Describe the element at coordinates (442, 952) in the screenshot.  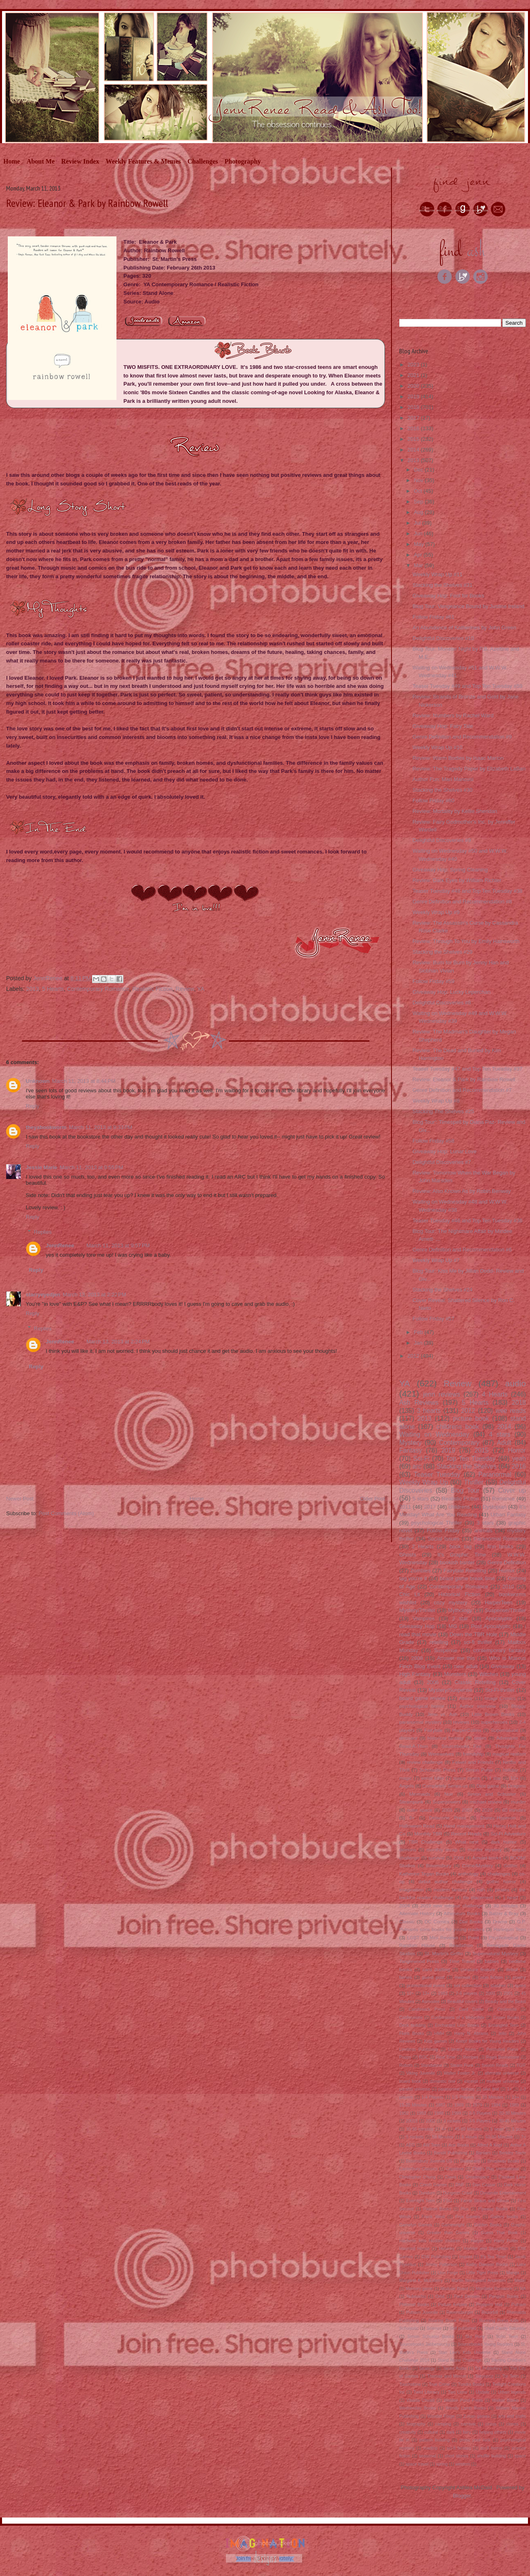
I see `Stacking the Shelves #29` at that location.